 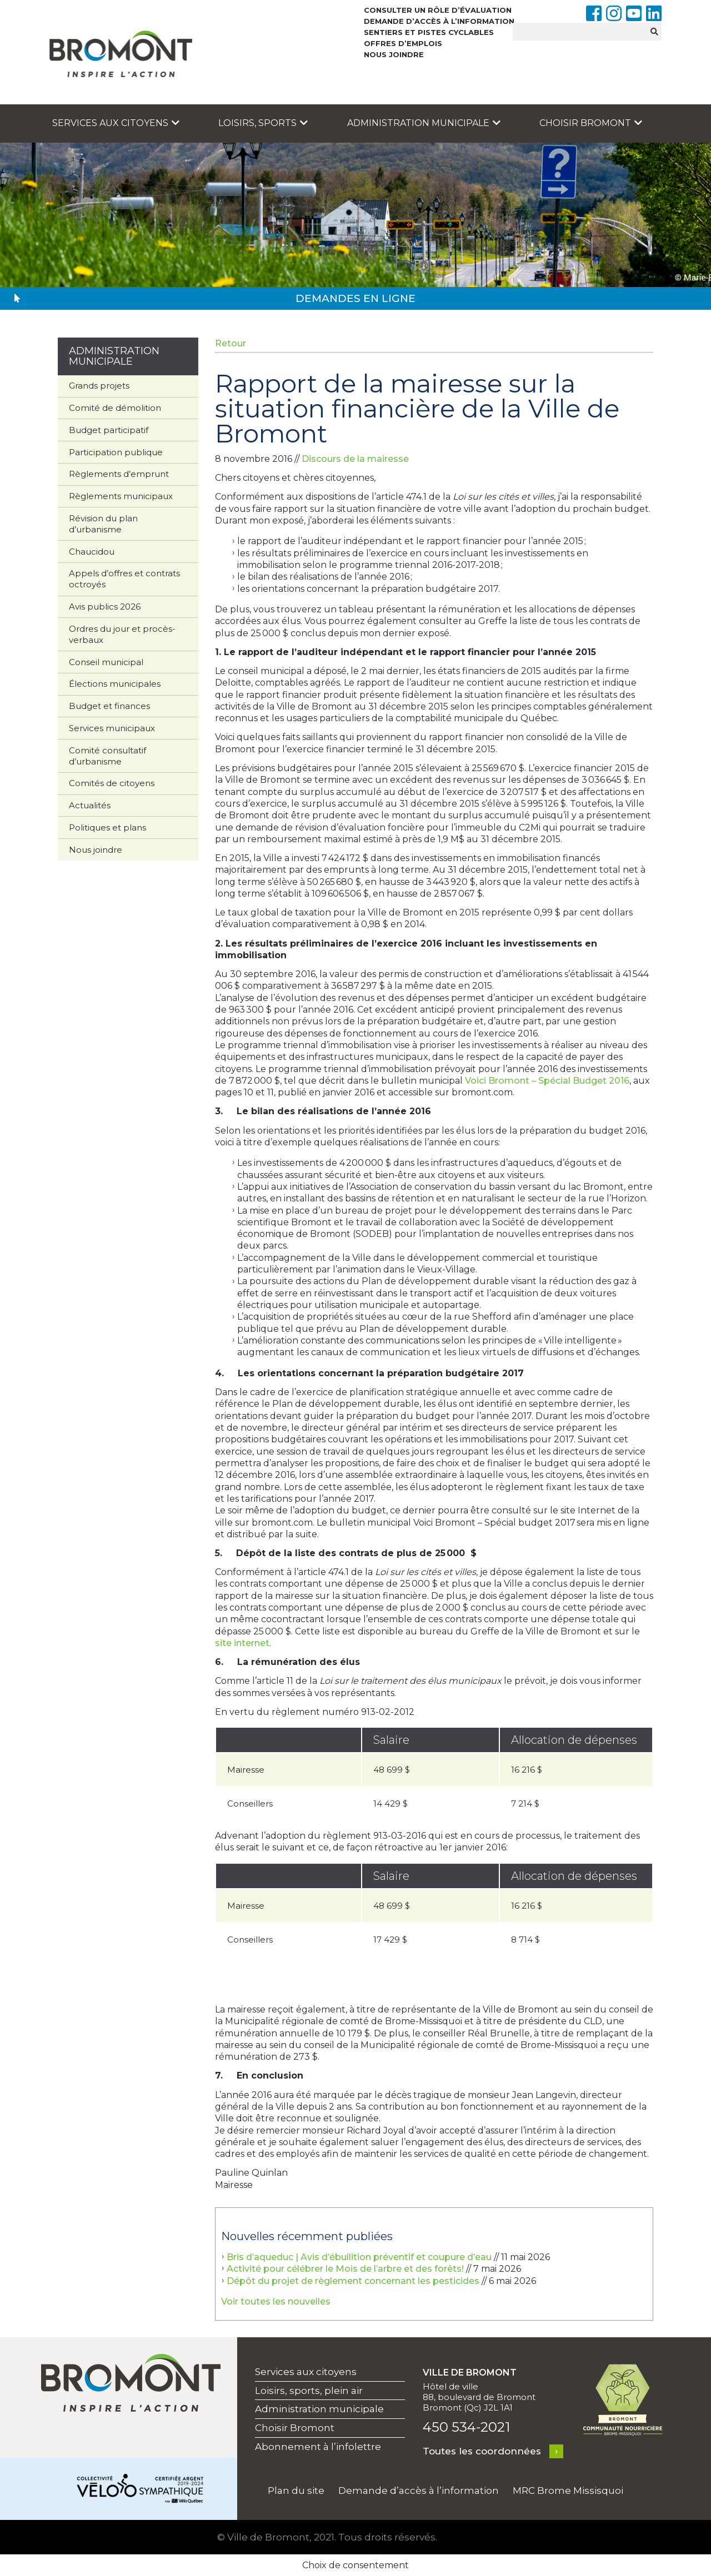 What do you see at coordinates (106, 662) in the screenshot?
I see `Conseil municipal` at bounding box center [106, 662].